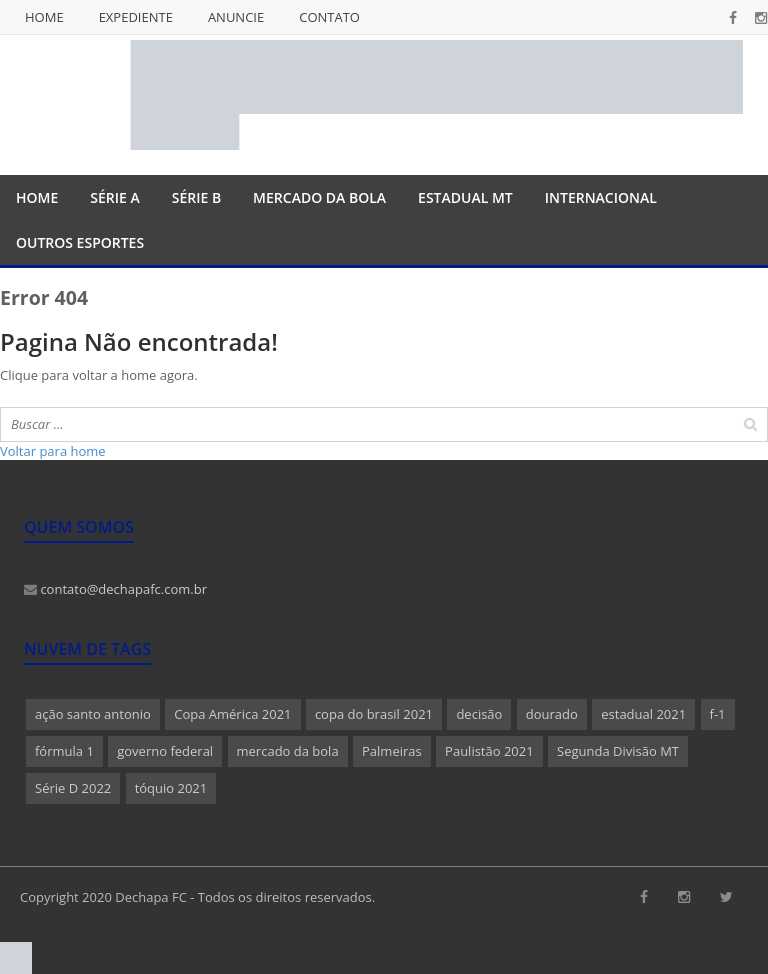 The height and width of the screenshot is (974, 768). Describe the element at coordinates (489, 751) in the screenshot. I see `Paulistão 2021 [Paulistão 2021 (1 item)]` at that location.